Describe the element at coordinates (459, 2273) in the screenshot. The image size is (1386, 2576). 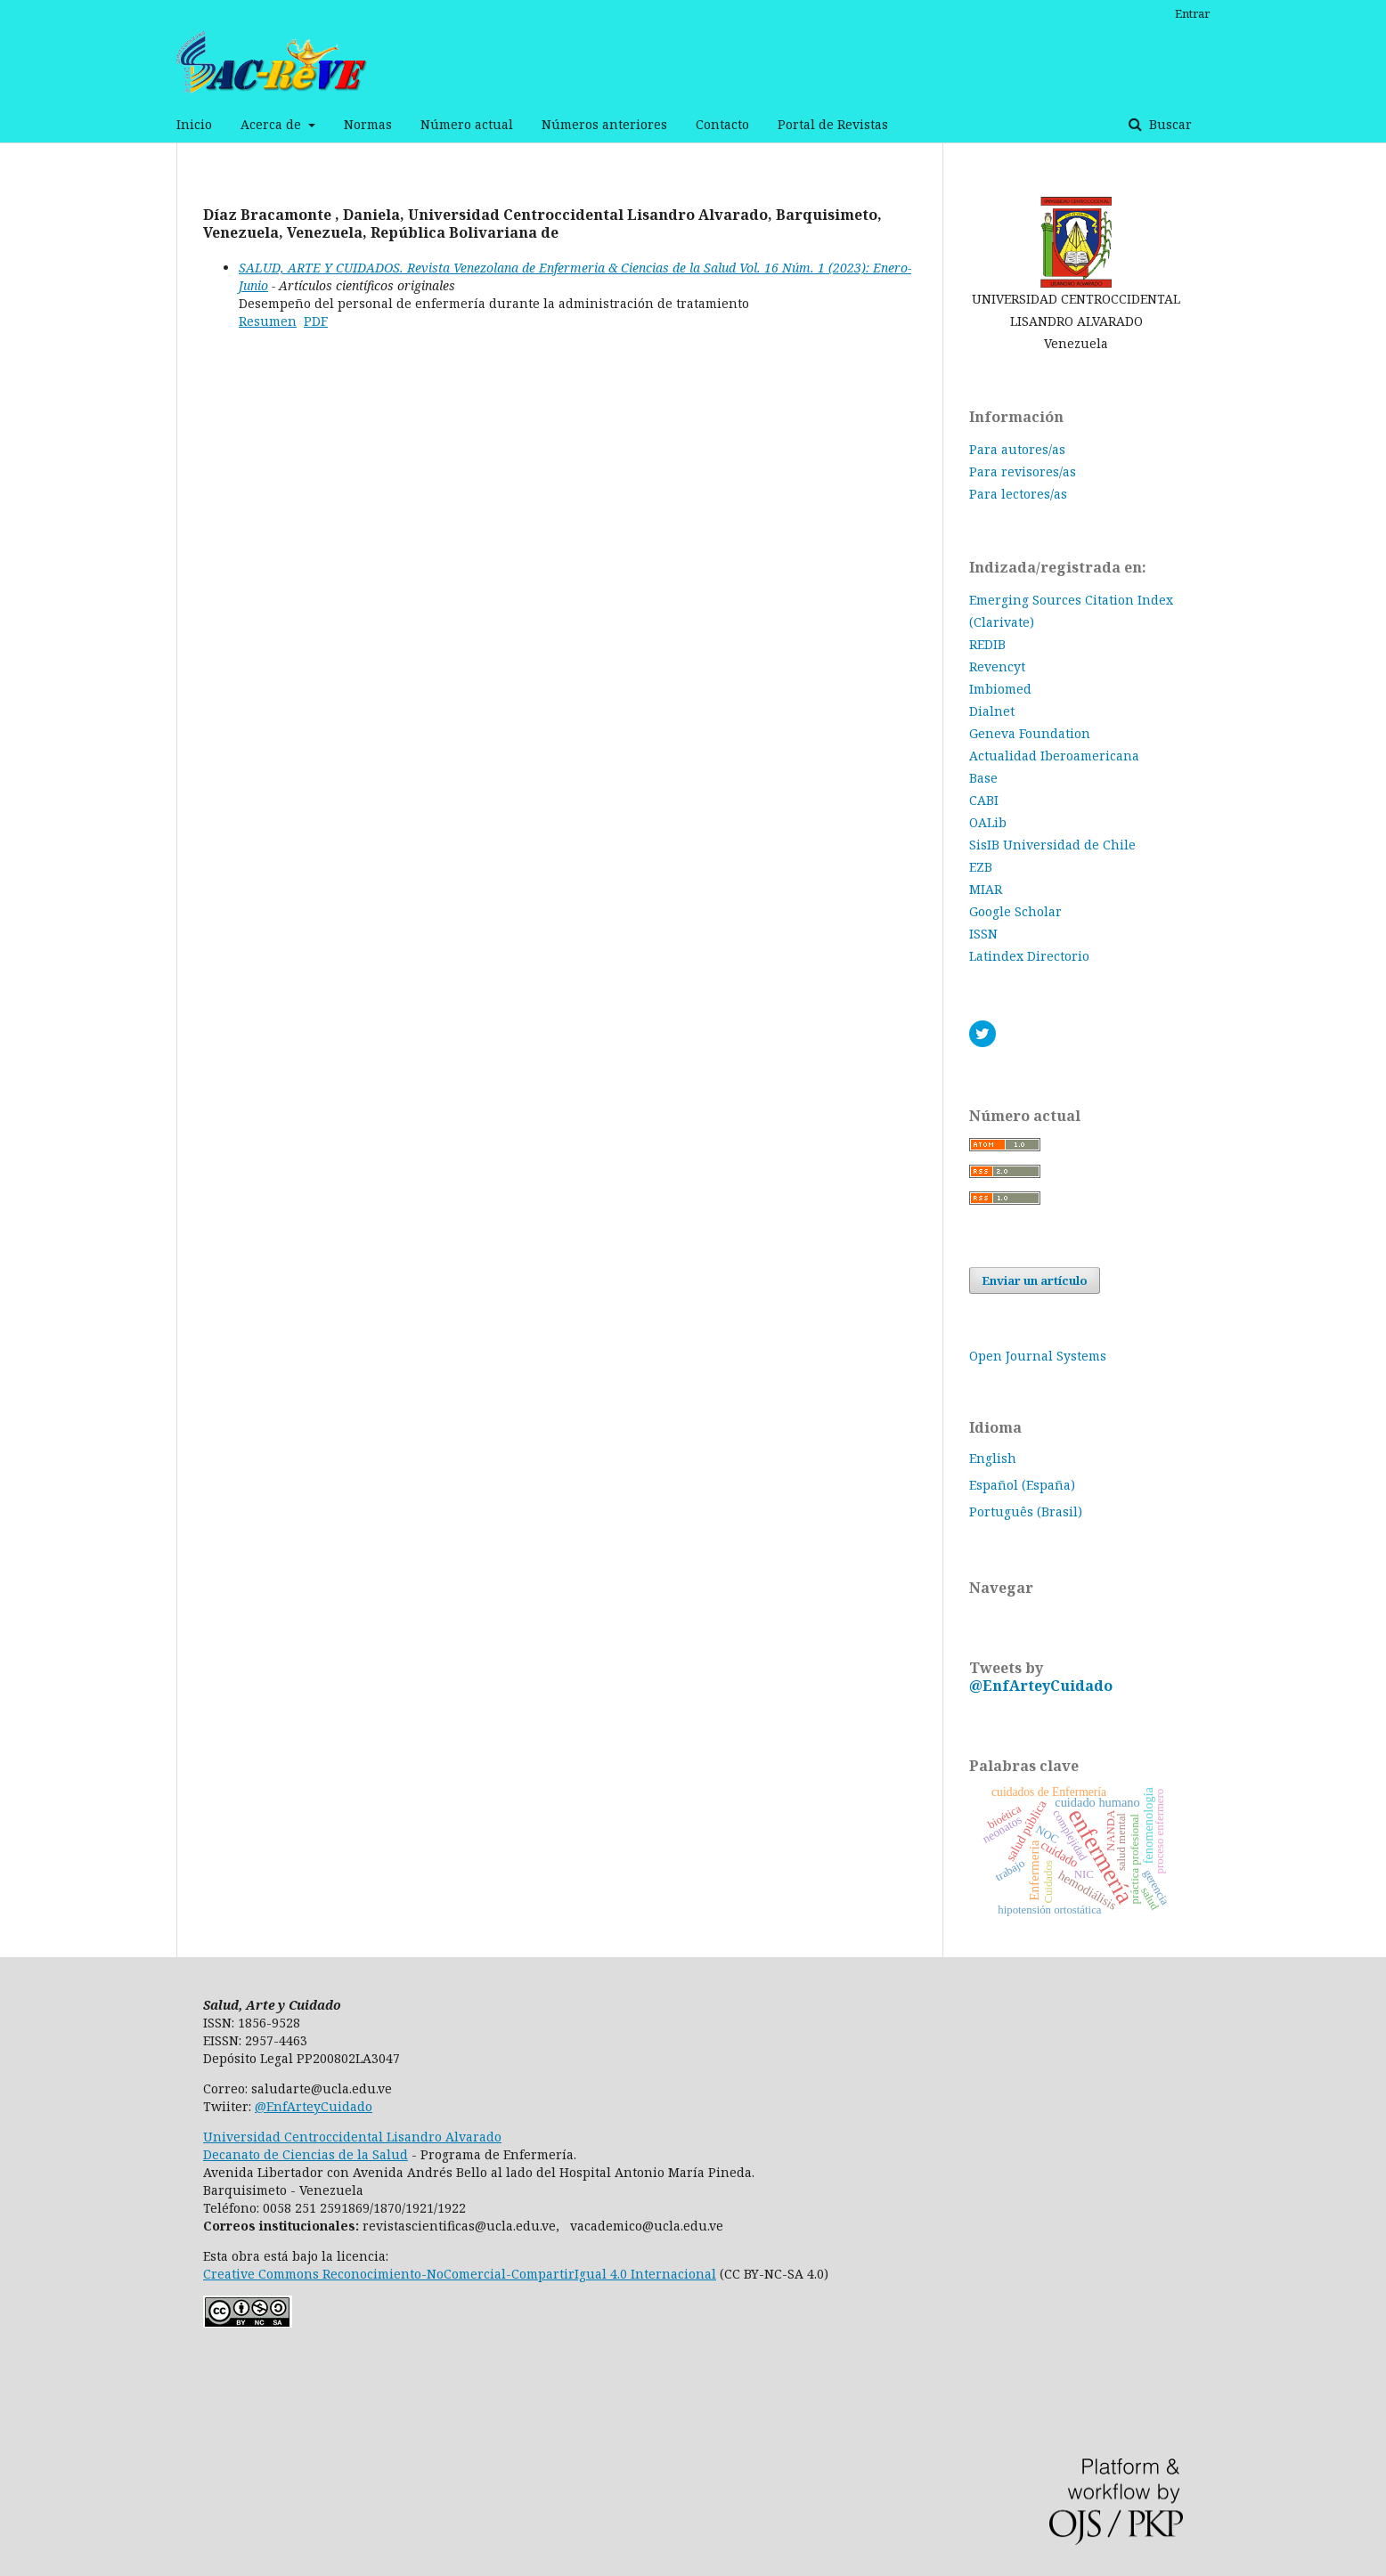
I see `Creative Commons Reconocimiento-NoComercial-CompartirIgual 4.0 Internacional` at that location.